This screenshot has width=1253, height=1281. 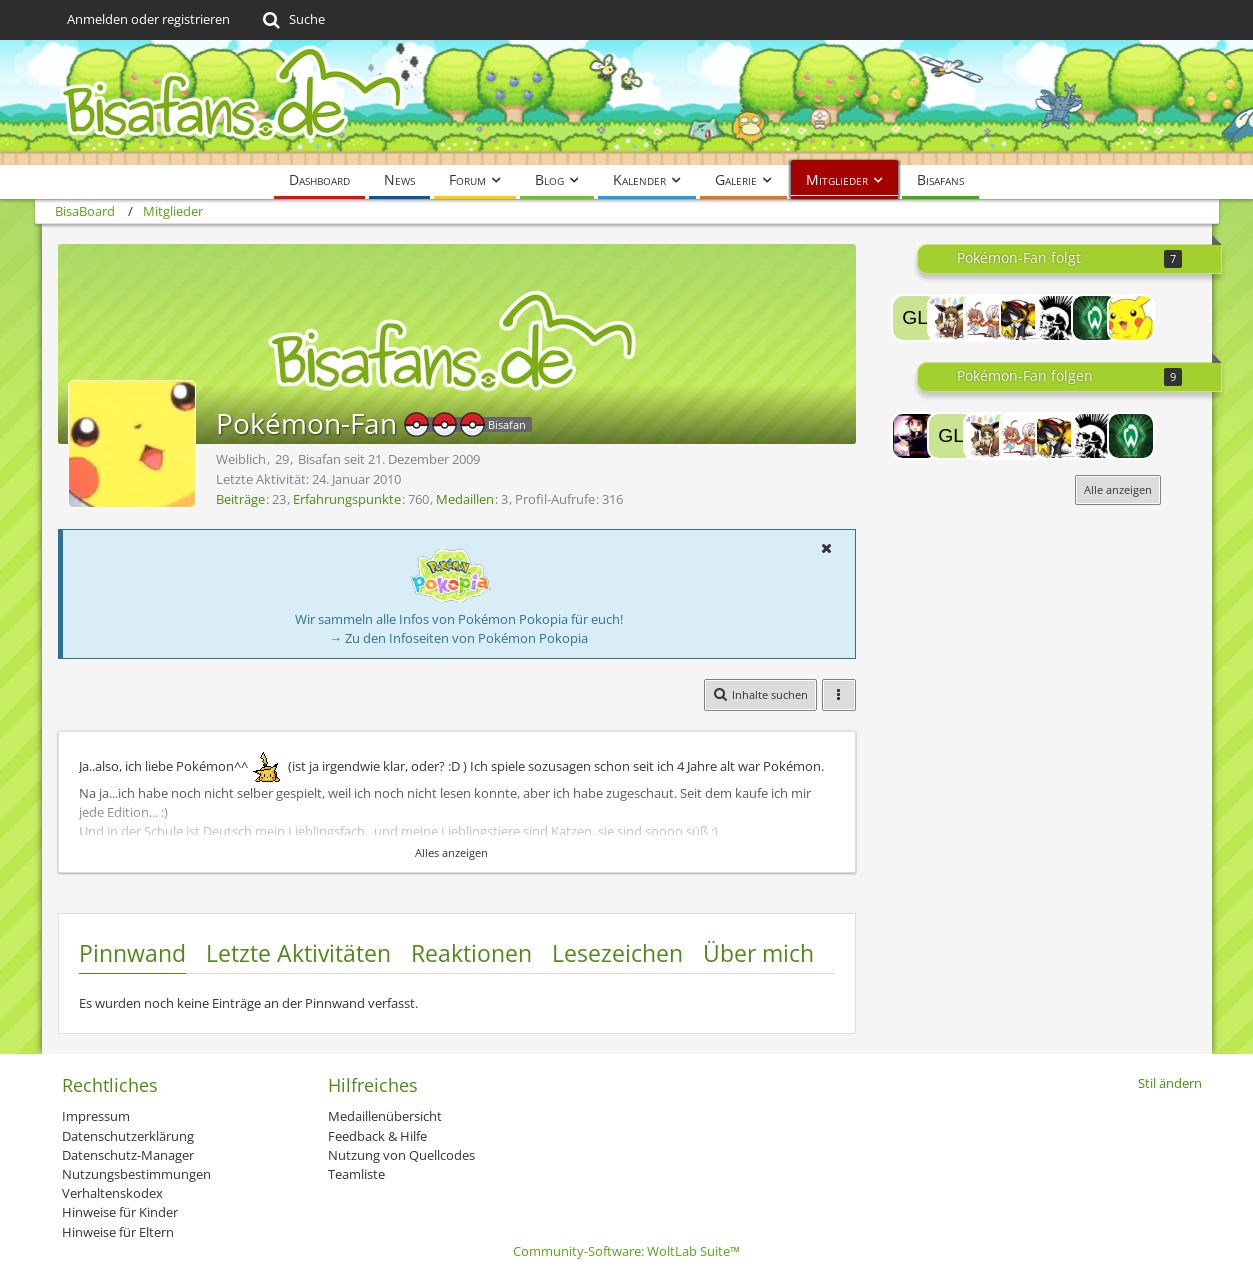 I want to click on [Lord-Camper], so click(x=915, y=436).